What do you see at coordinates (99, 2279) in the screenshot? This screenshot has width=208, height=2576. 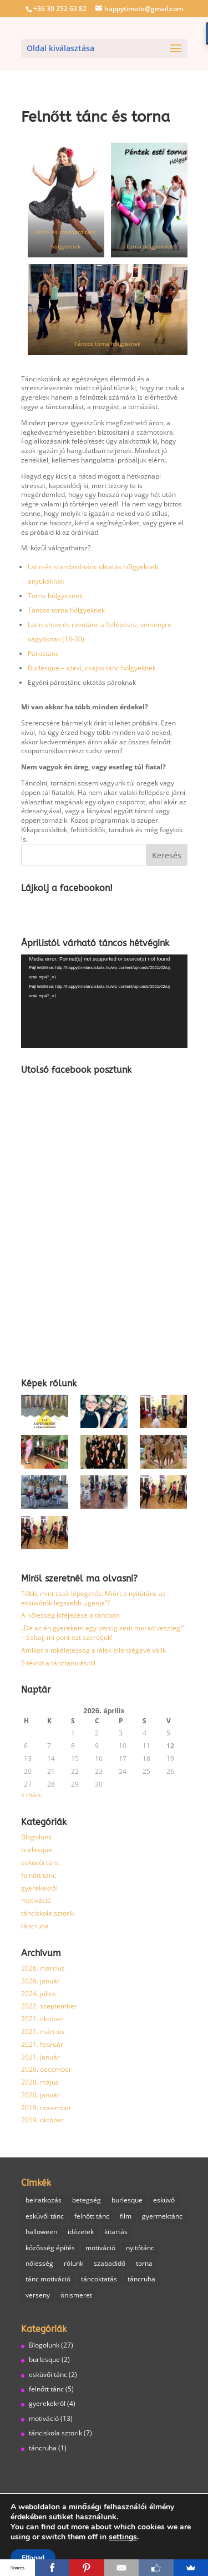 I see `táncoktatás [táncoktatás (14 elem)]` at bounding box center [99, 2279].